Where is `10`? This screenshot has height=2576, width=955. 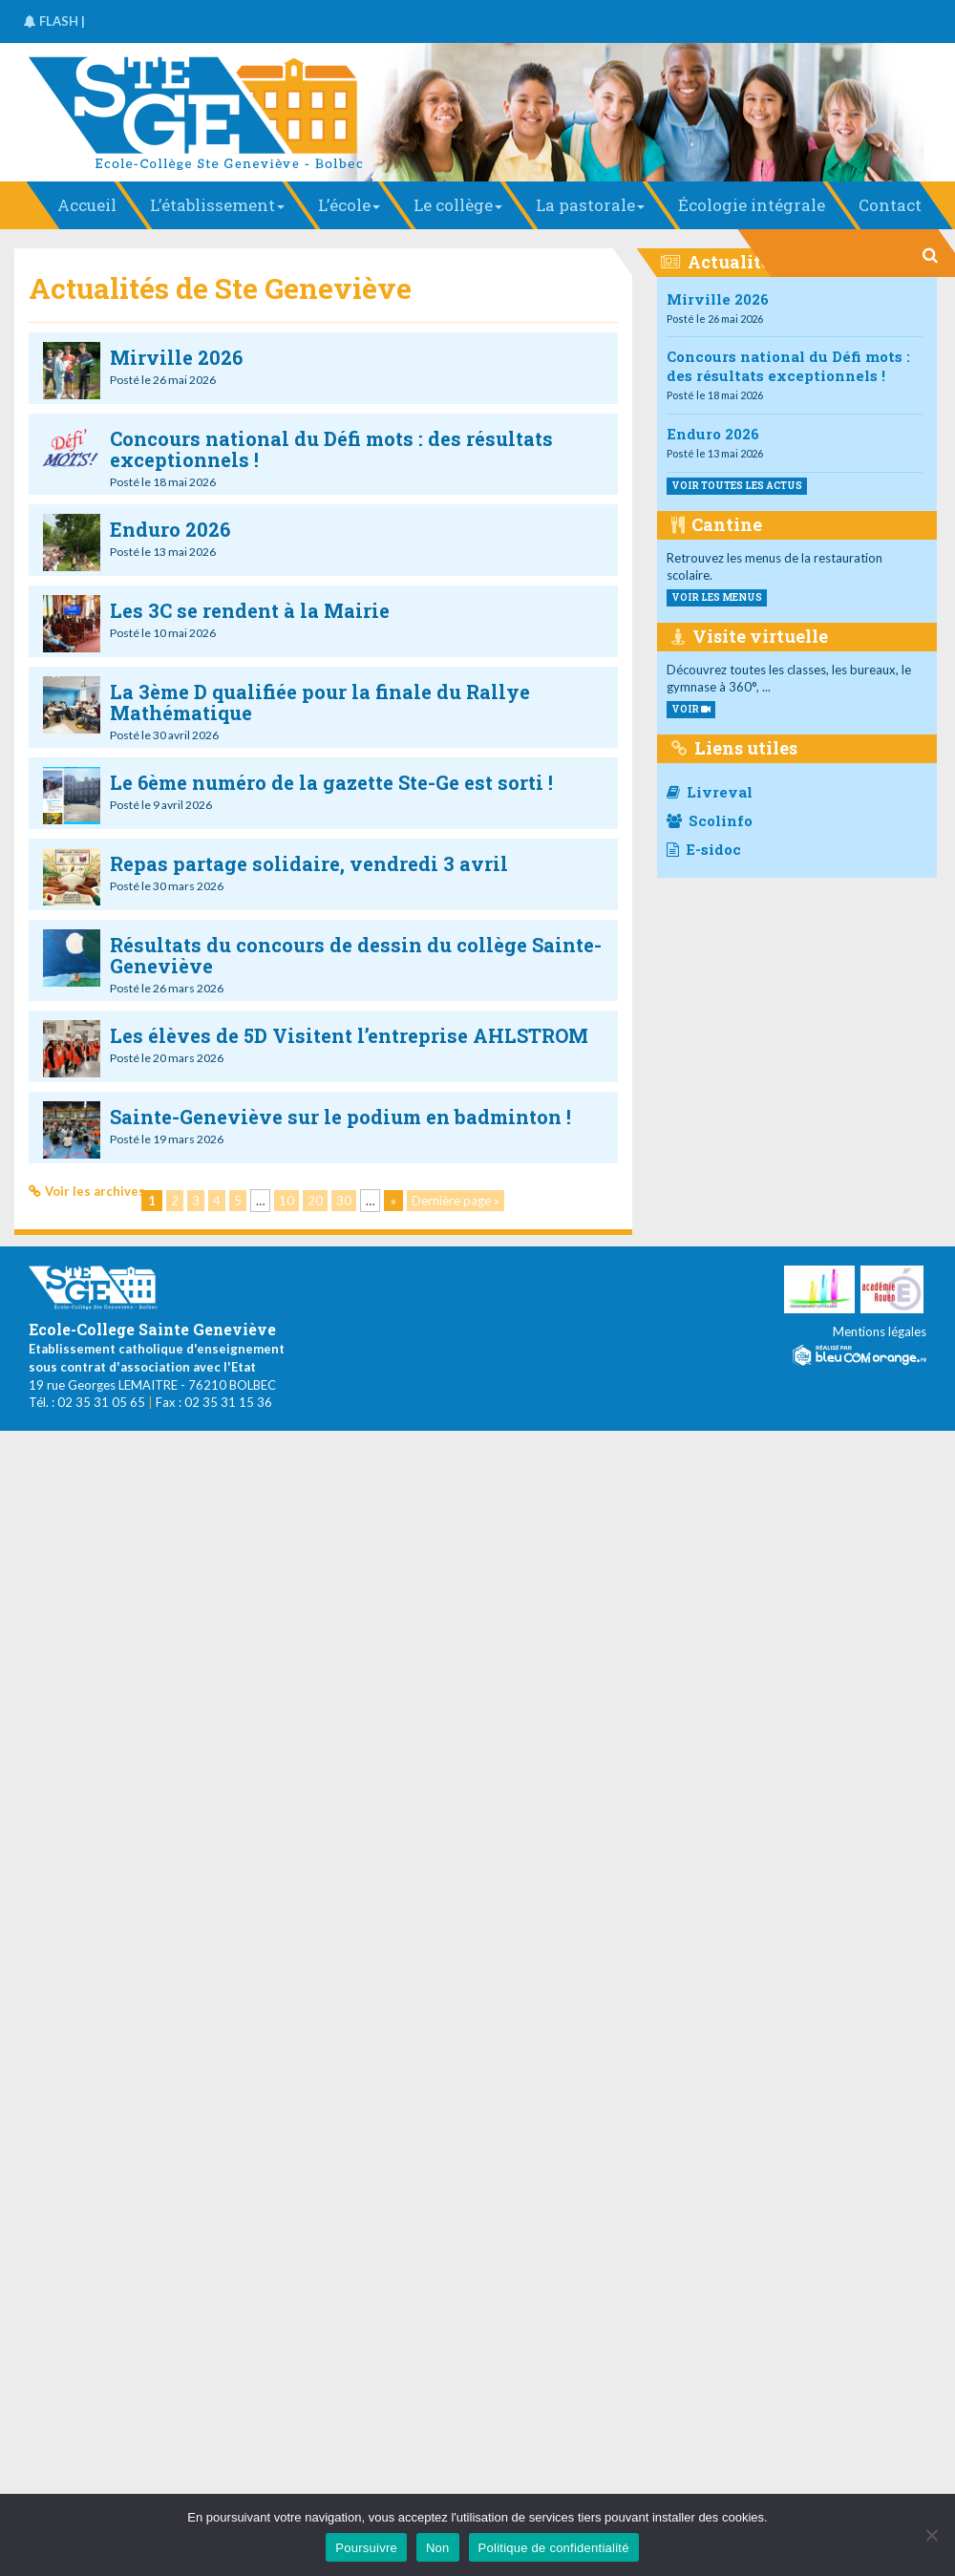 10 is located at coordinates (286, 1200).